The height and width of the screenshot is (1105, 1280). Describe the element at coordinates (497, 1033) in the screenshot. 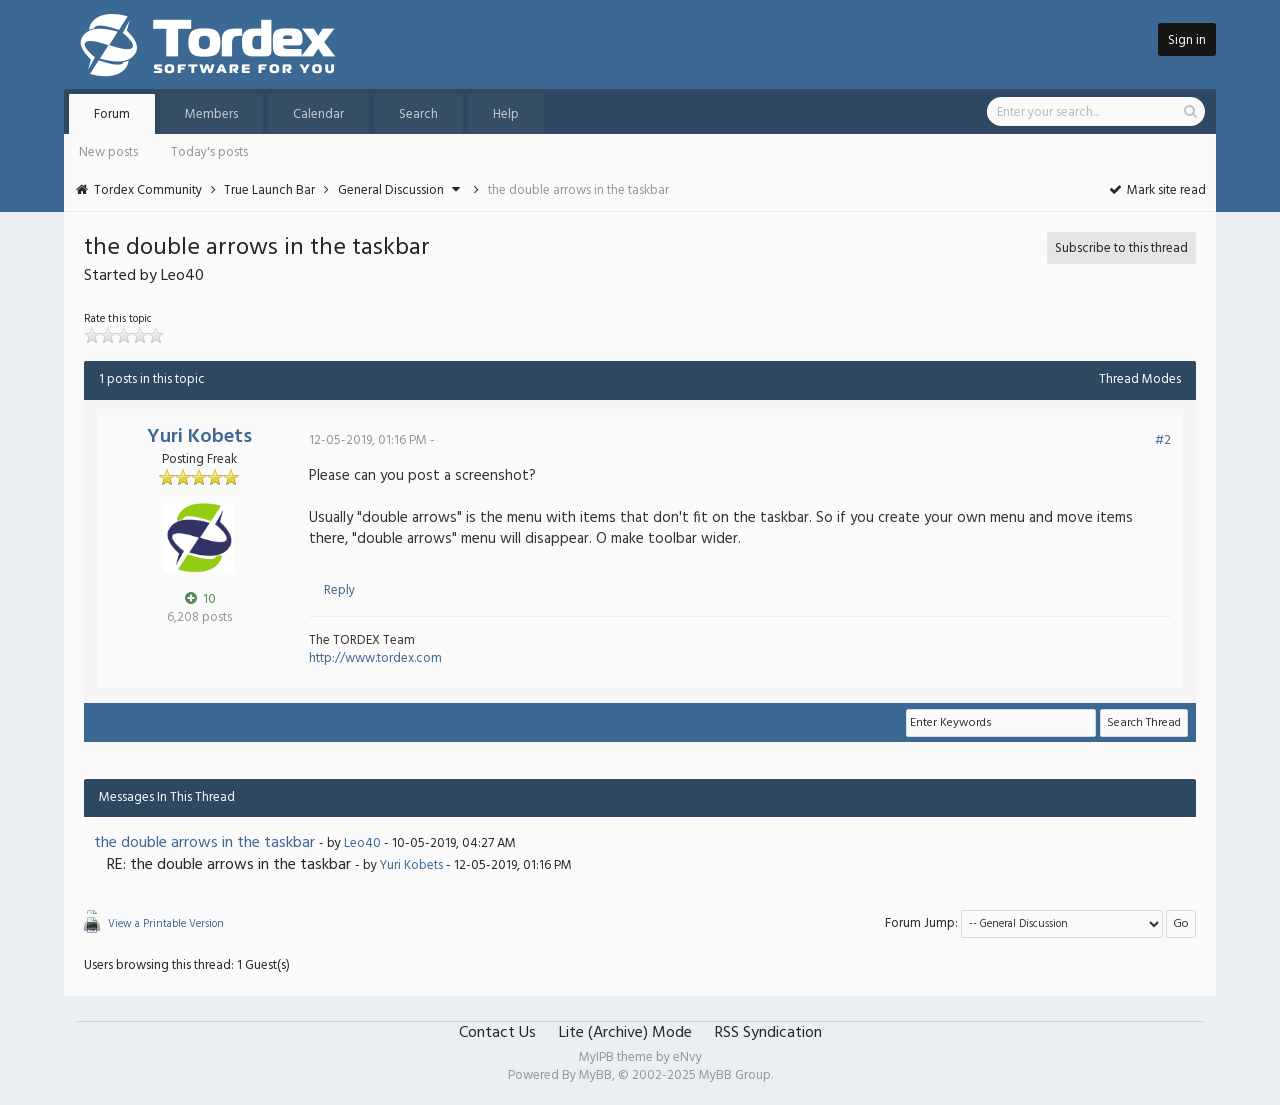

I see `Contact Us` at that location.